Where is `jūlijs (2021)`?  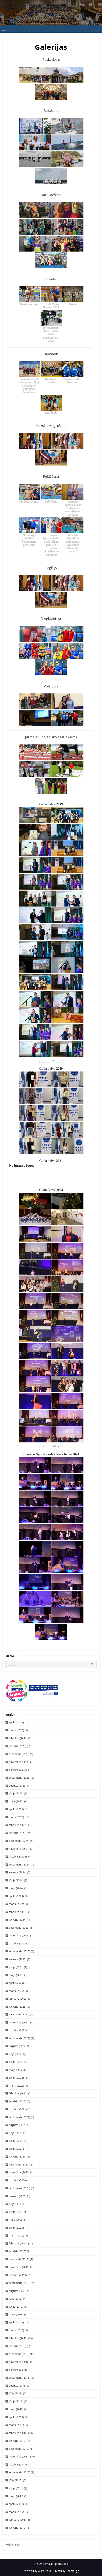
jūlijs (2021) is located at coordinates (15, 2133).